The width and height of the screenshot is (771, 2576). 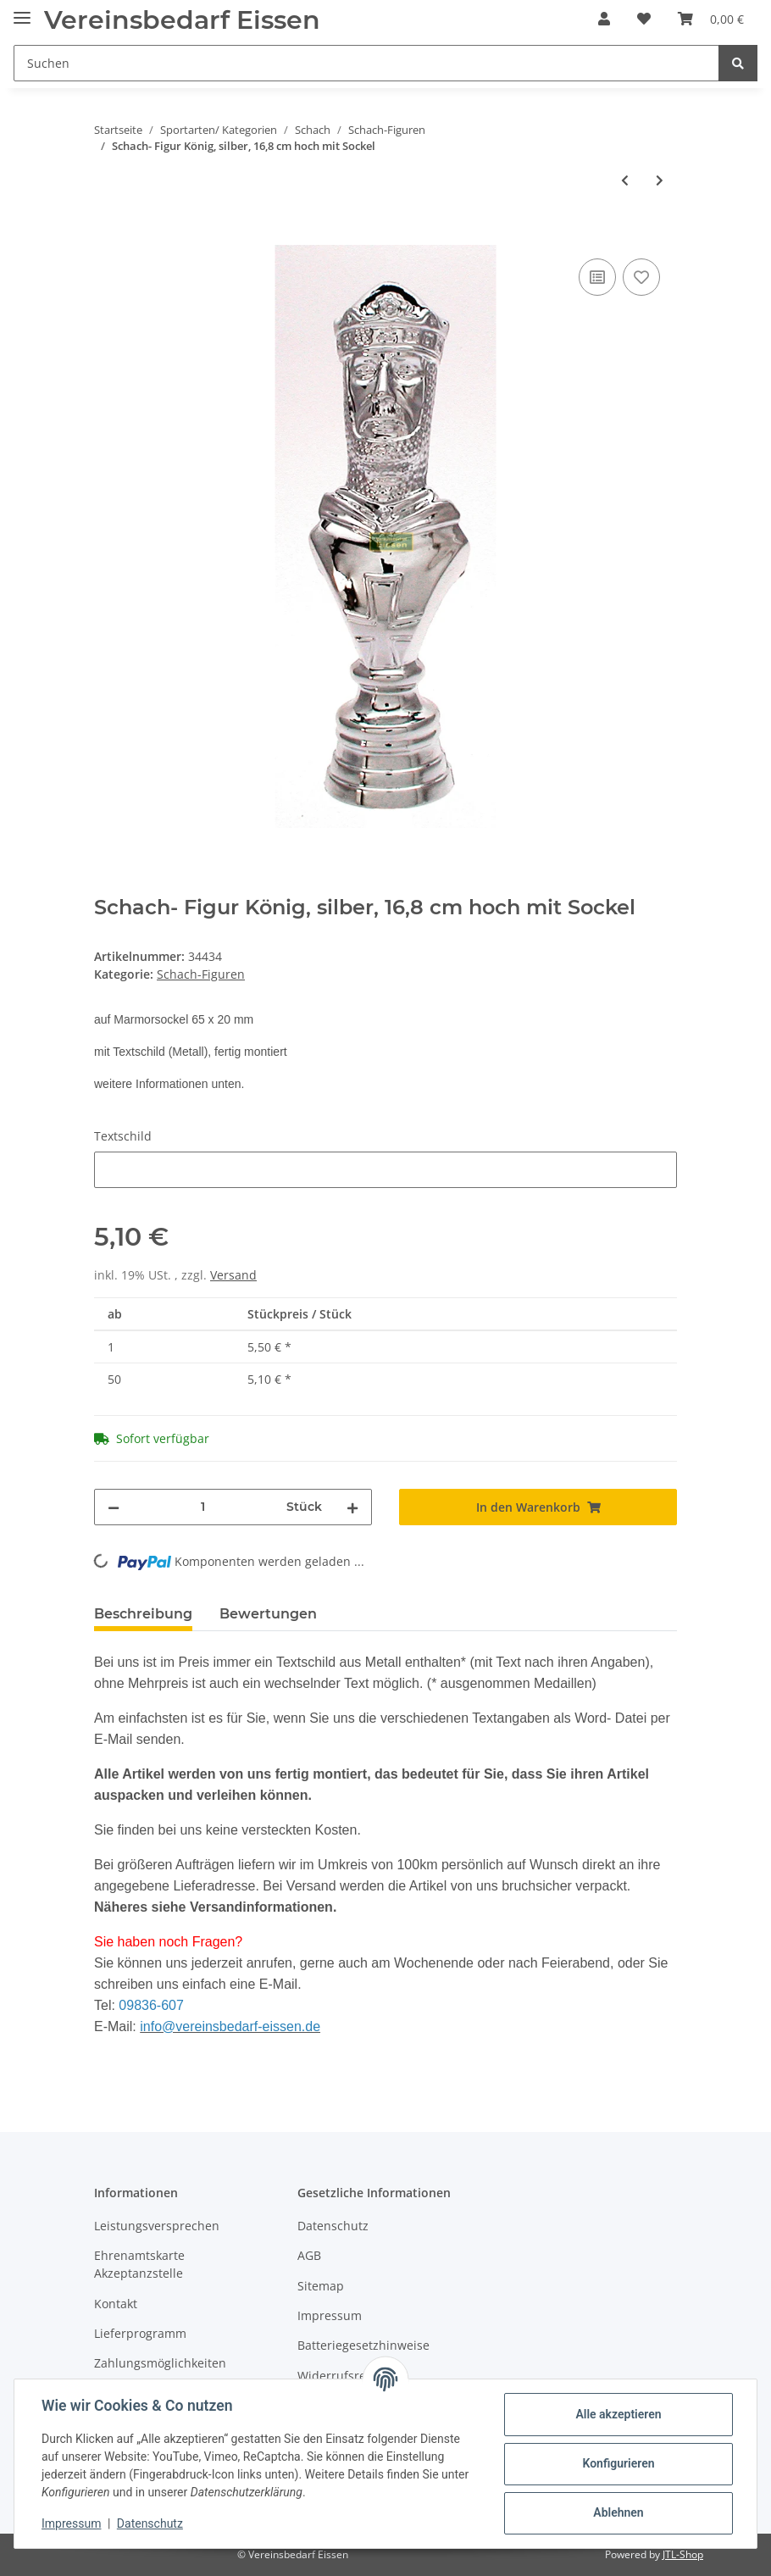 What do you see at coordinates (309, 2255) in the screenshot?
I see `AGB` at bounding box center [309, 2255].